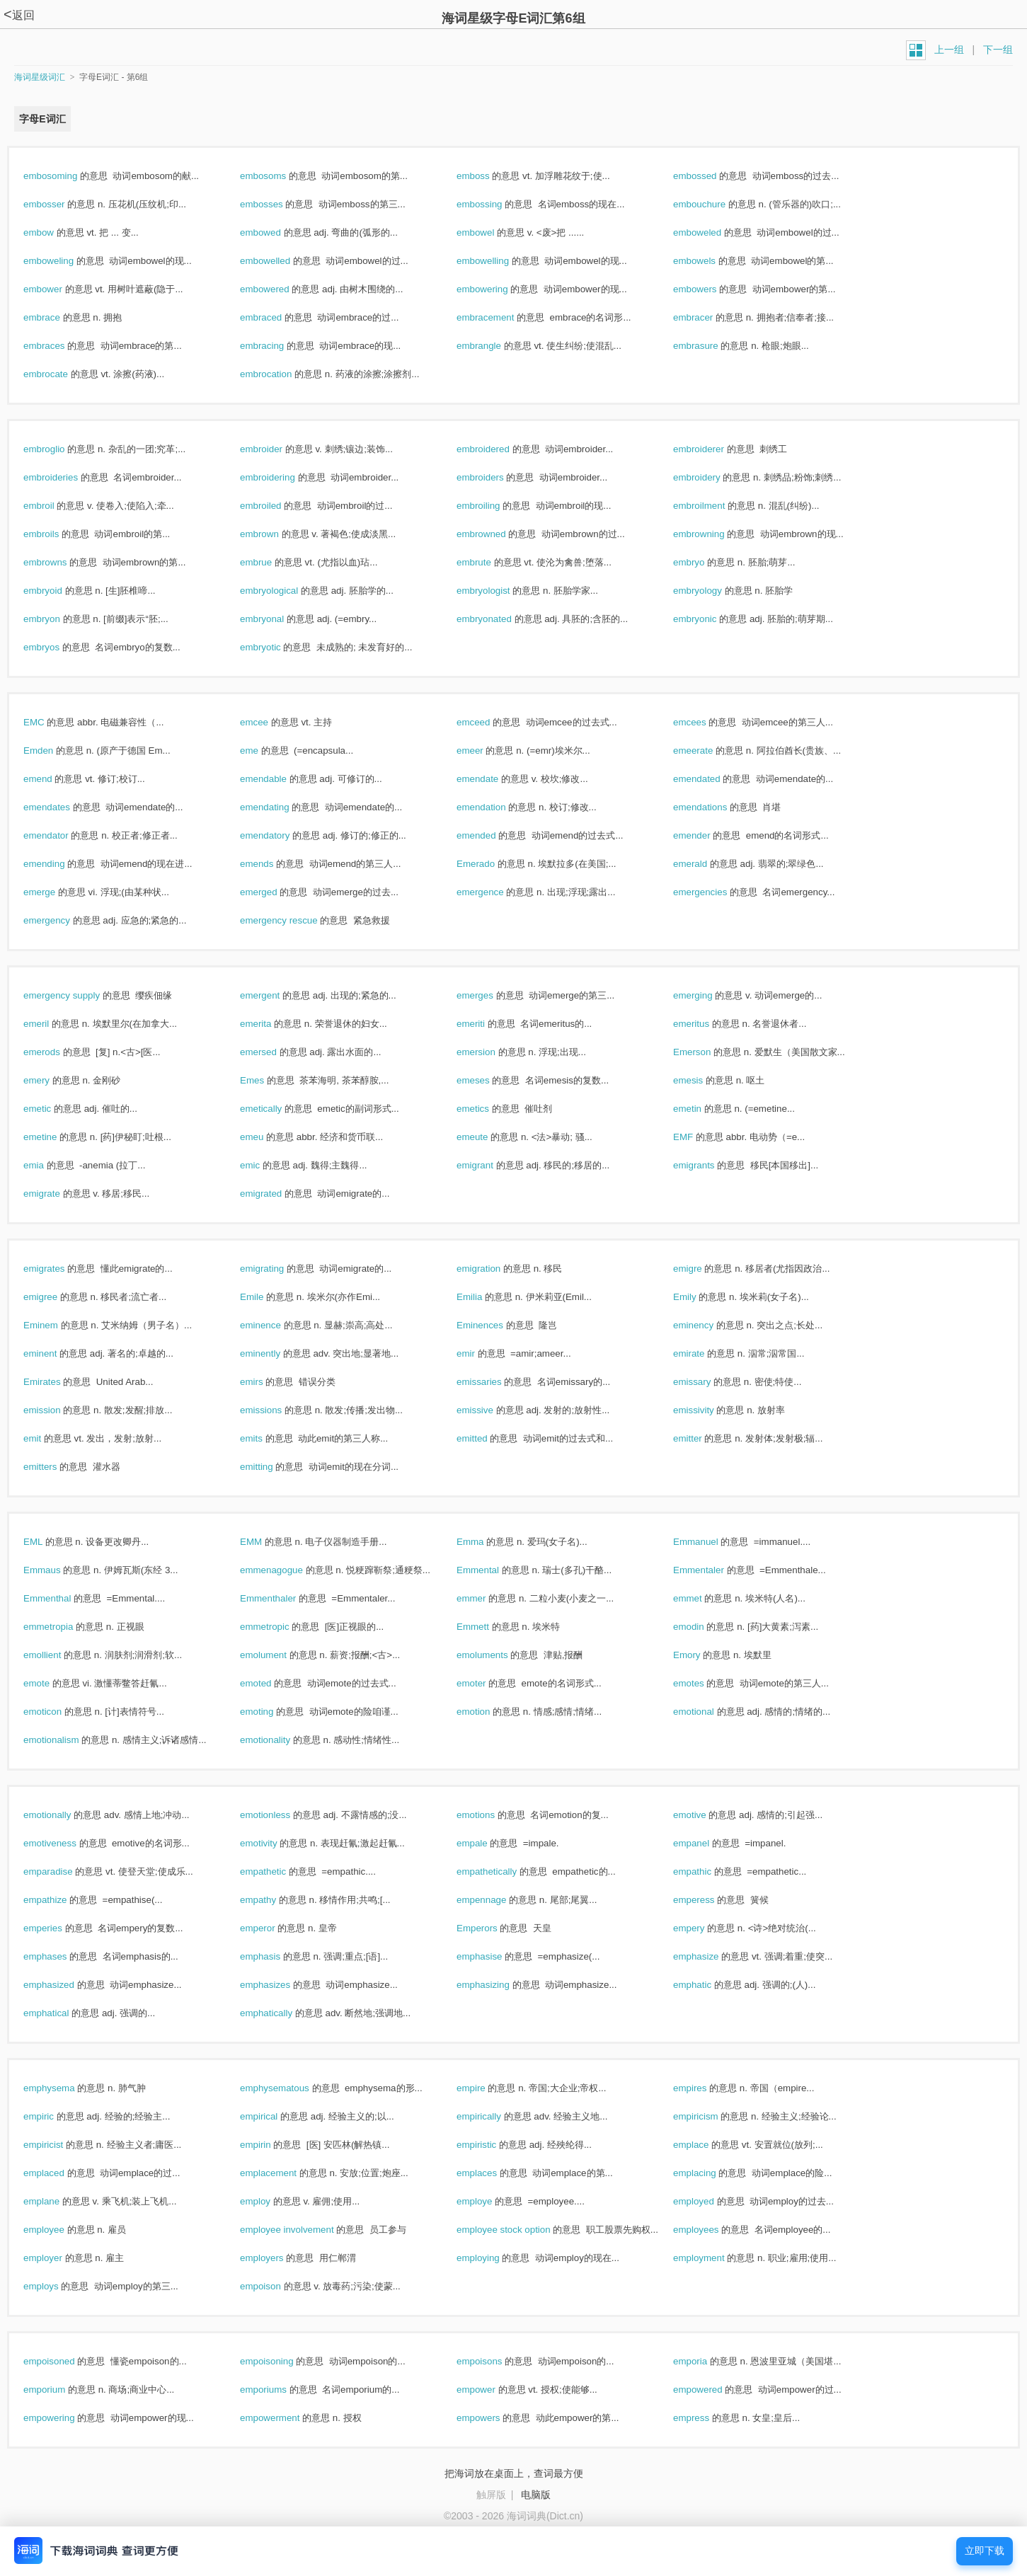  I want to click on Emmental, so click(493, 1570).